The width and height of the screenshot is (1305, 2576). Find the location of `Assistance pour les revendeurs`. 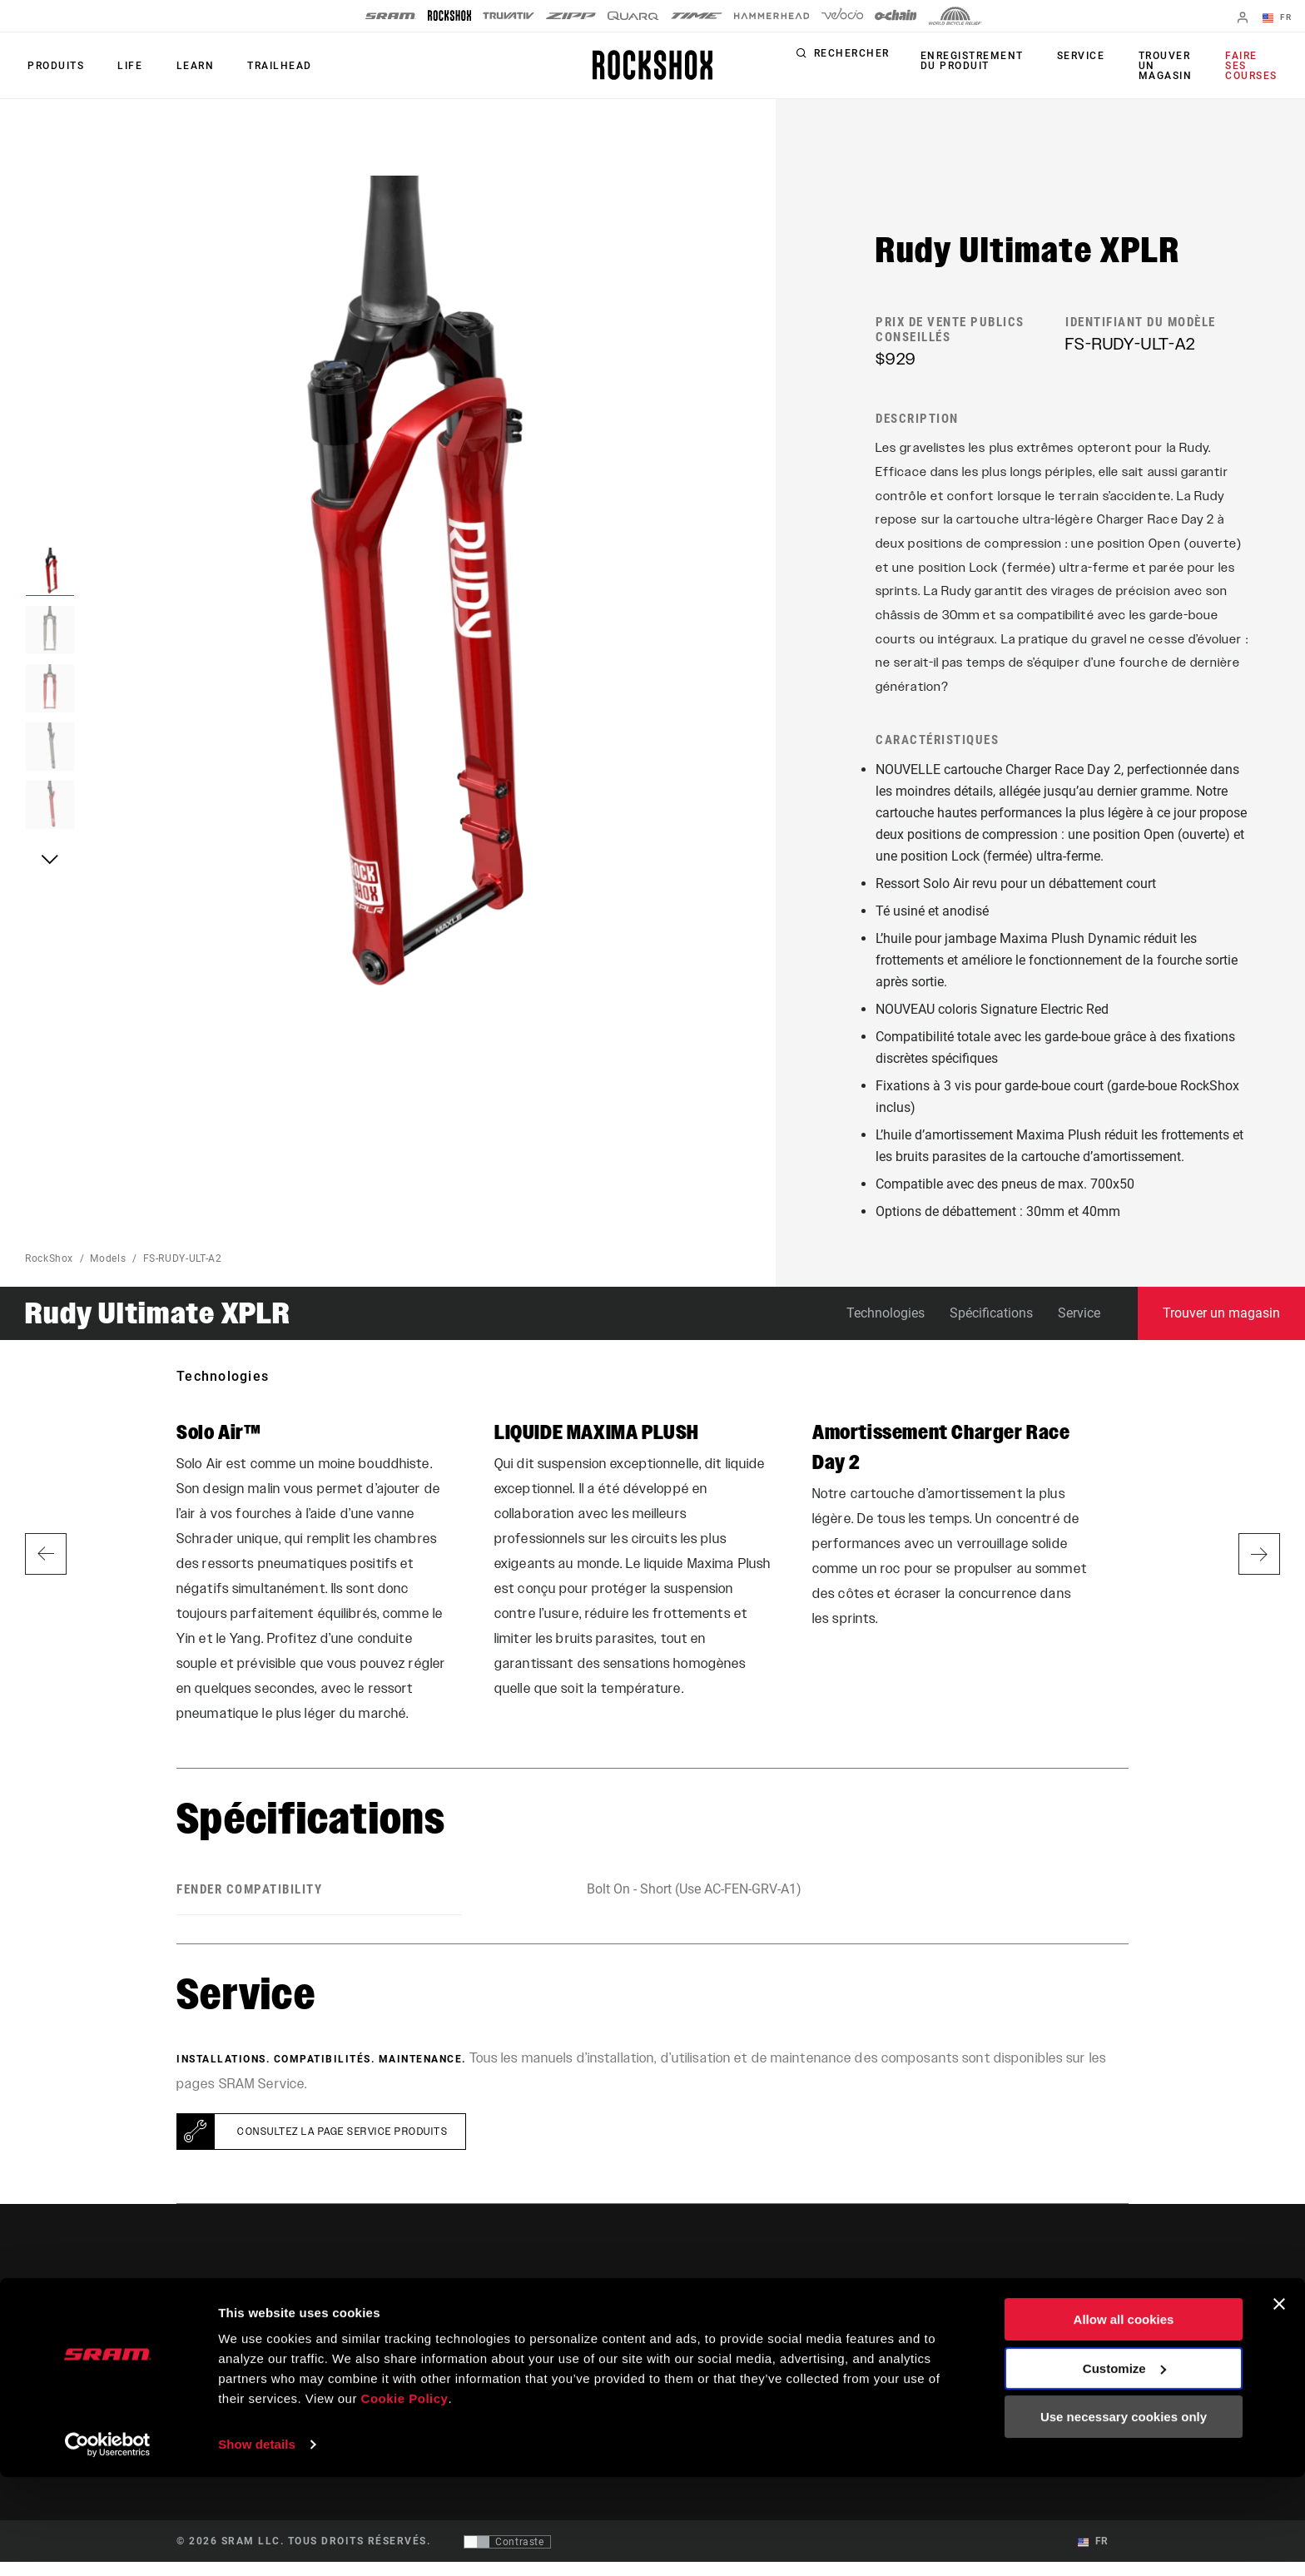

Assistance pour les revendeurs is located at coordinates (791, 2358).